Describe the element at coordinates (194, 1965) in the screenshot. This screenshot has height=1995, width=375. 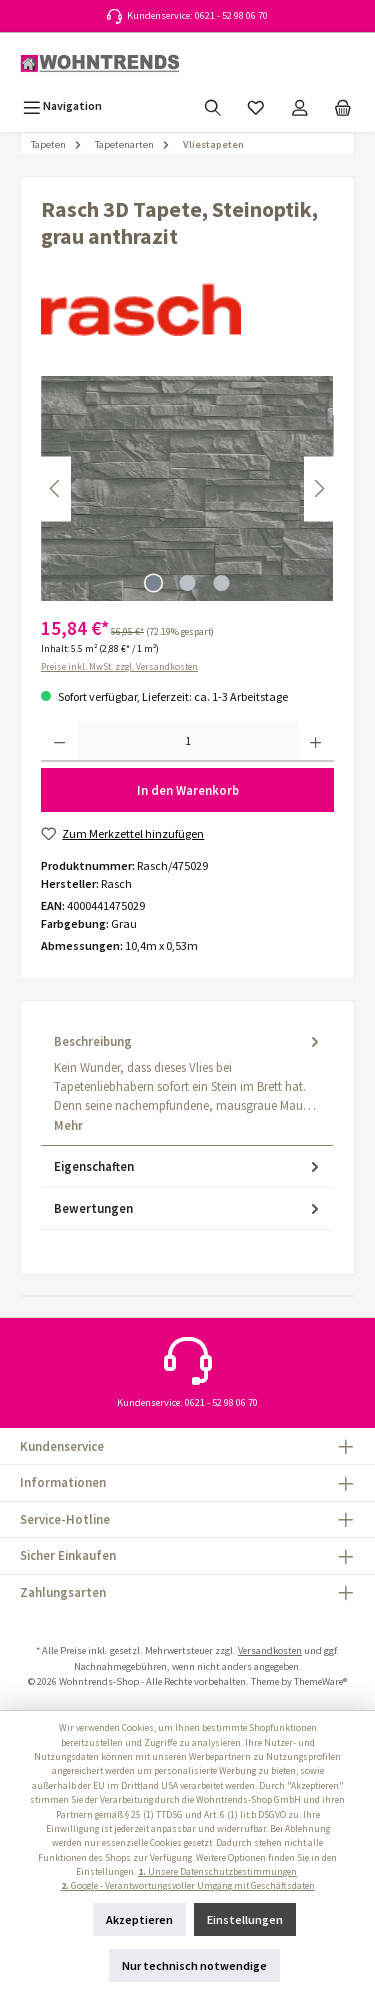
I see `Nur technisch notwendige` at that location.